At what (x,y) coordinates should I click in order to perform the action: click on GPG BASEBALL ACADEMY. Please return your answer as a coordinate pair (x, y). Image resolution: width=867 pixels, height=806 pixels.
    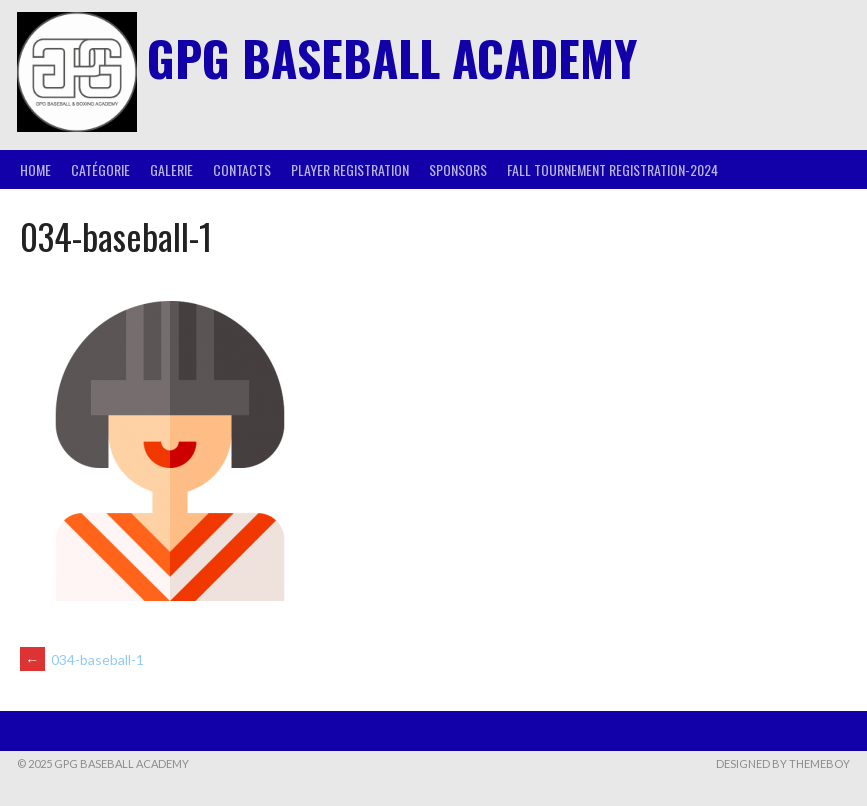
    Looking at the image, I should click on (392, 57).